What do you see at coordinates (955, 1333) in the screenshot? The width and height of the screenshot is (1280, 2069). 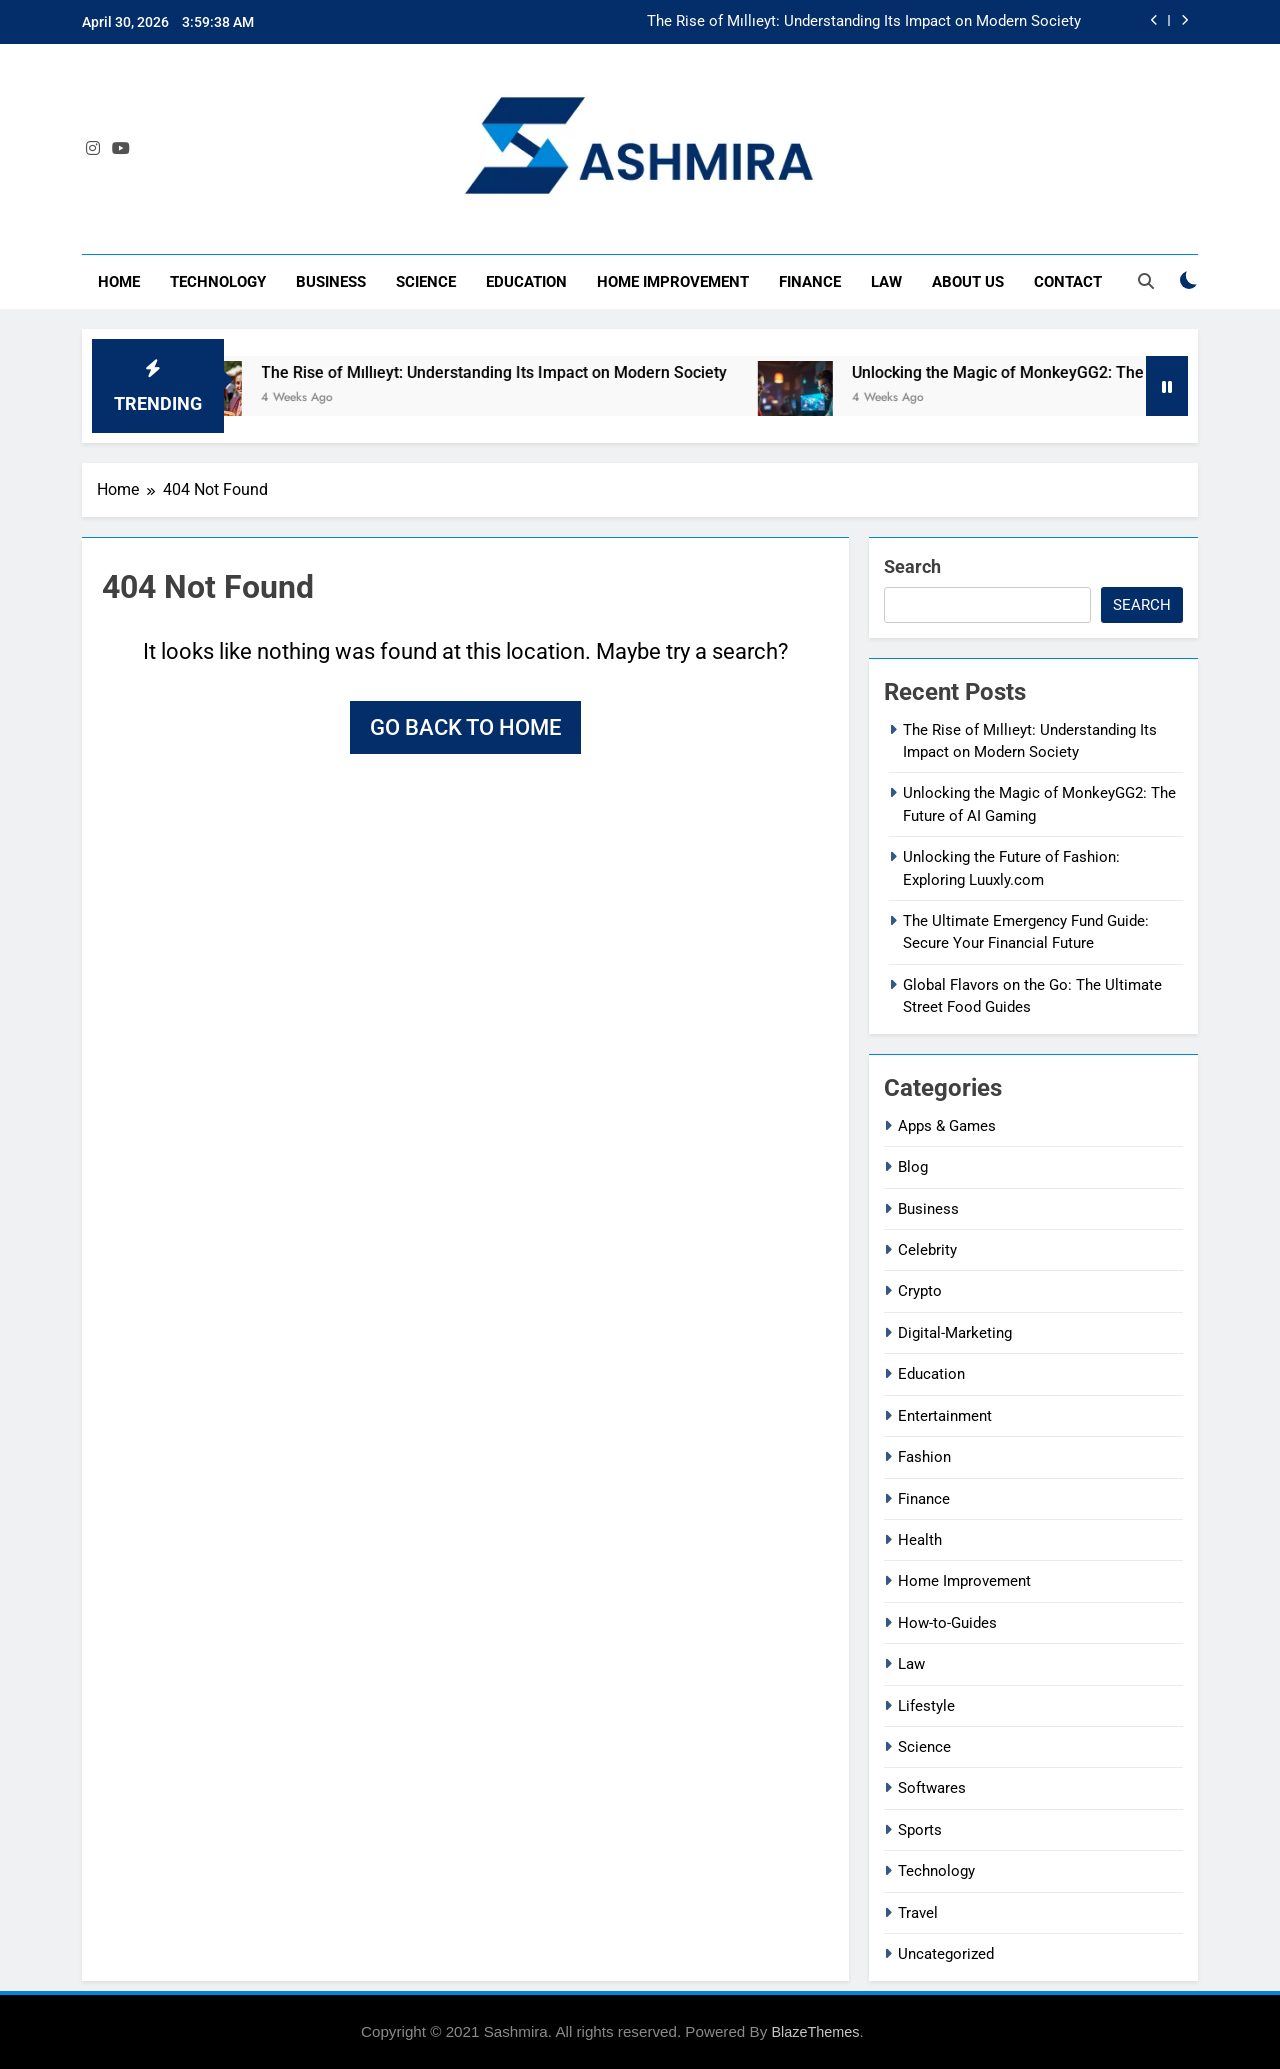 I see `Digital-Marketing` at bounding box center [955, 1333].